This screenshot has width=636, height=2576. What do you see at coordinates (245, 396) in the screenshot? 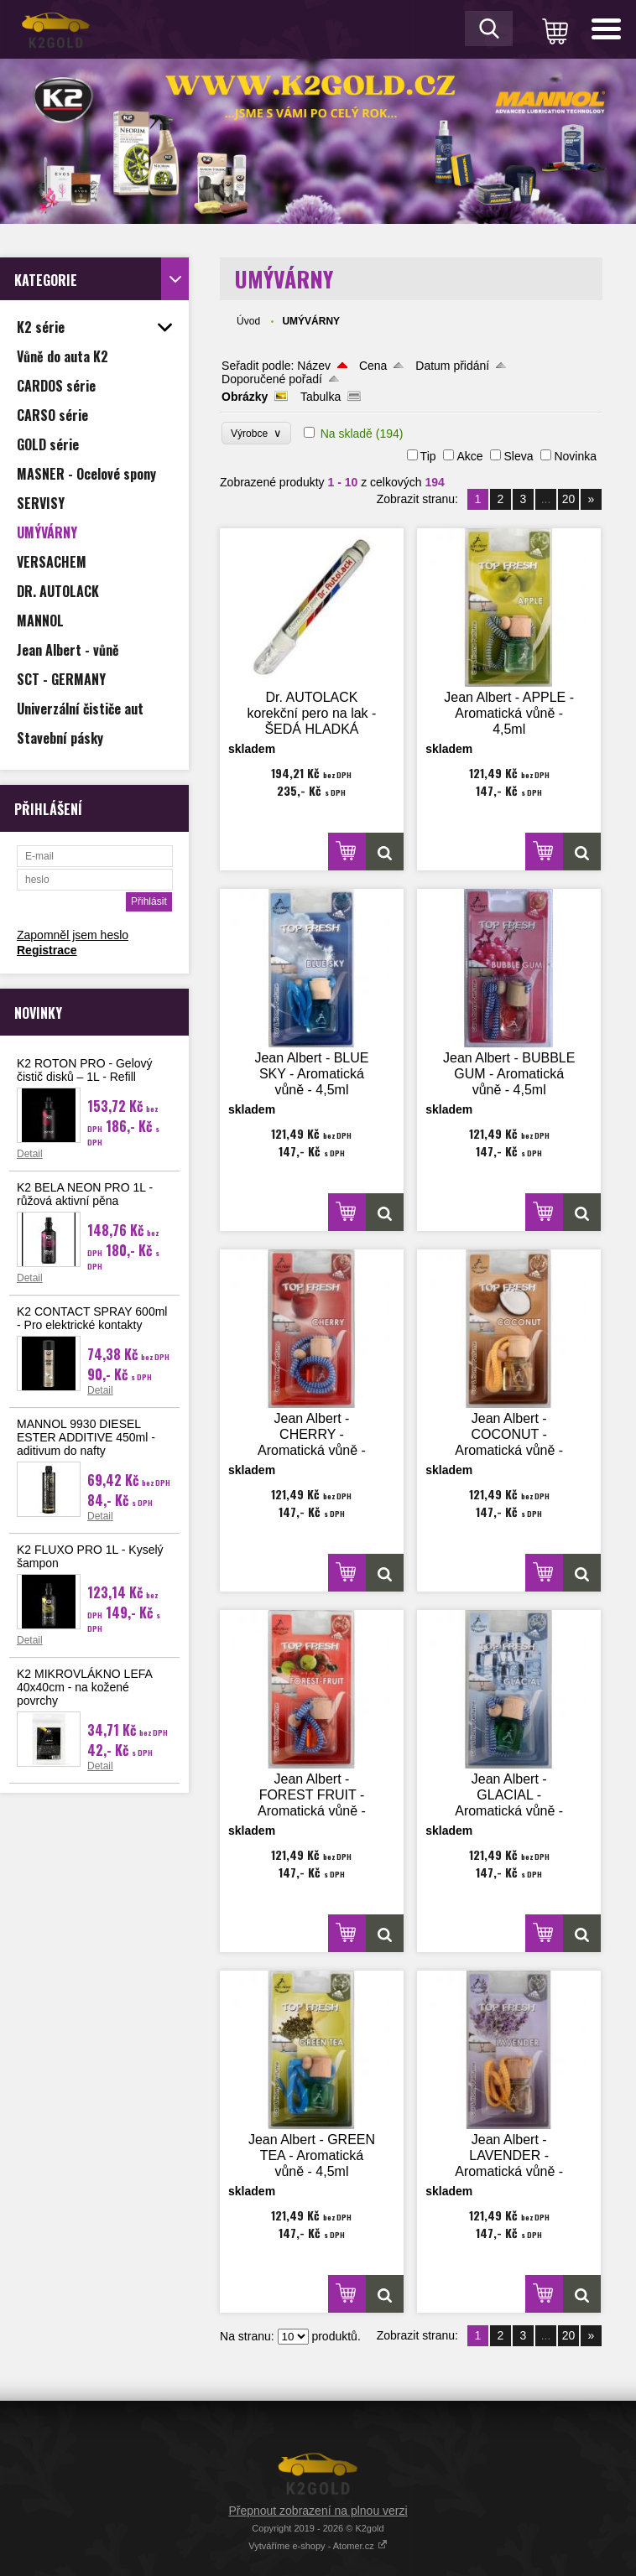
I see `Obrázky` at bounding box center [245, 396].